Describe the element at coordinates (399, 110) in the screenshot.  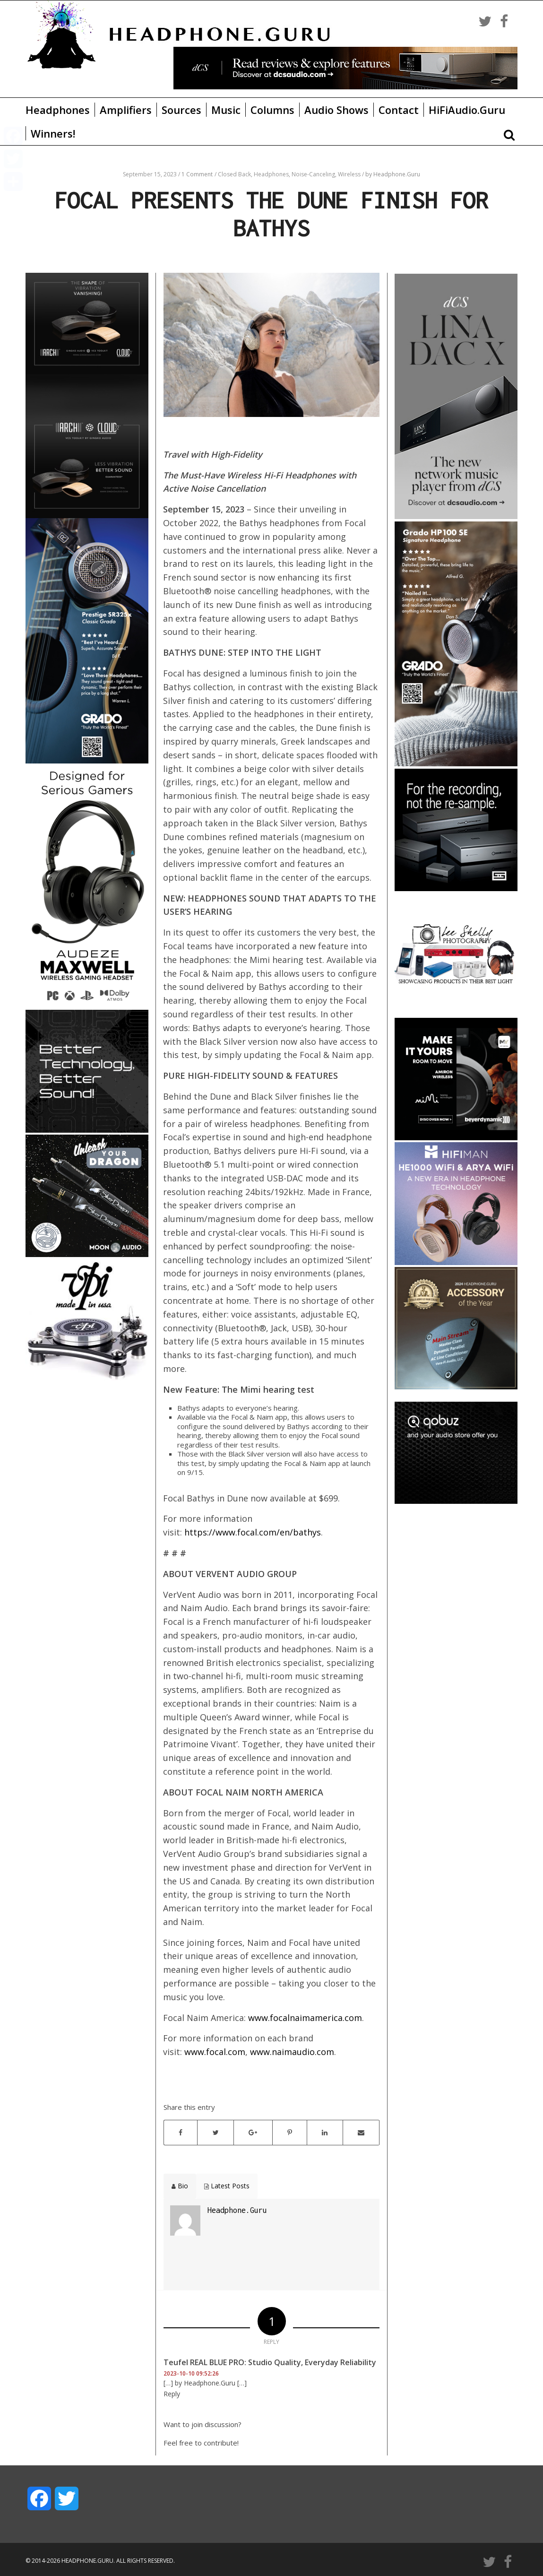
I see `Contact` at that location.